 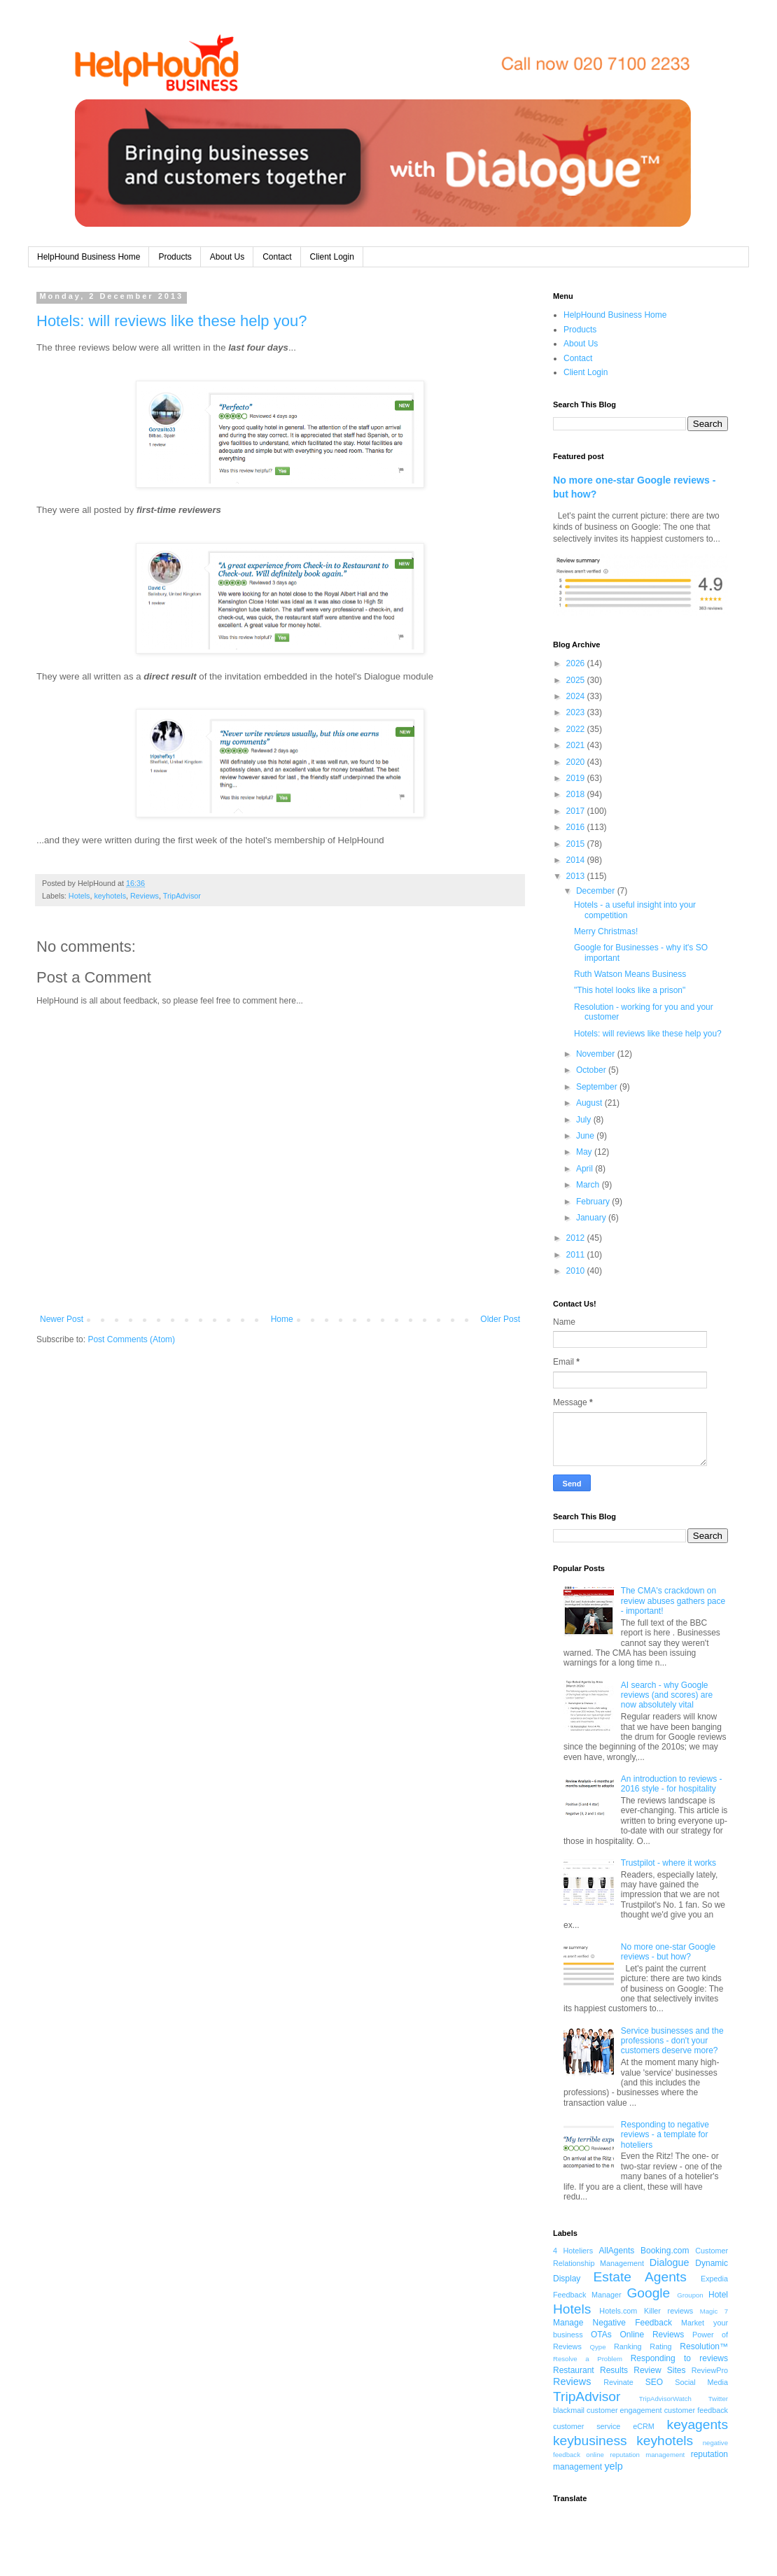 What do you see at coordinates (704, 2346) in the screenshot?
I see `Resolution™` at bounding box center [704, 2346].